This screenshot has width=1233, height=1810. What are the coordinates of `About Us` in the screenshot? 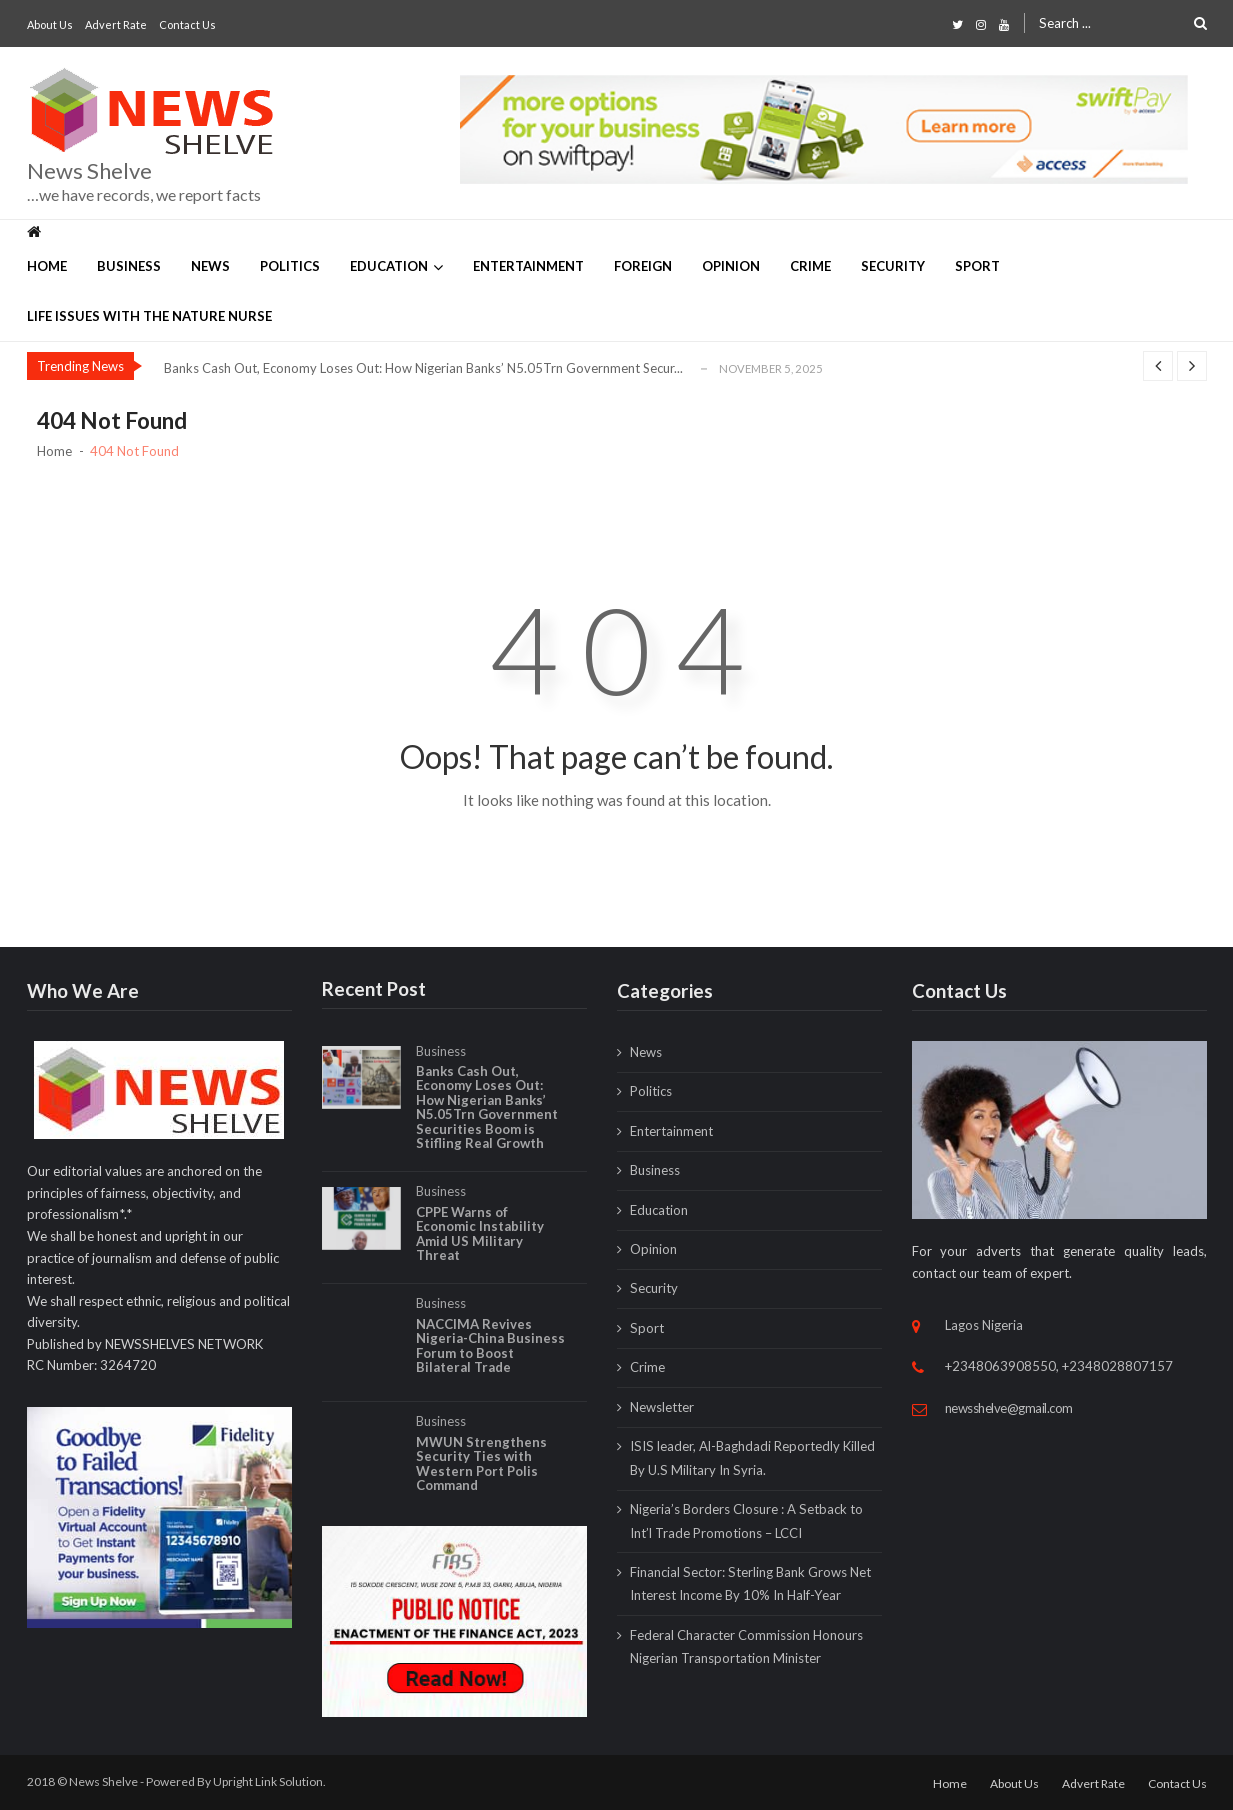 It's located at (50, 24).